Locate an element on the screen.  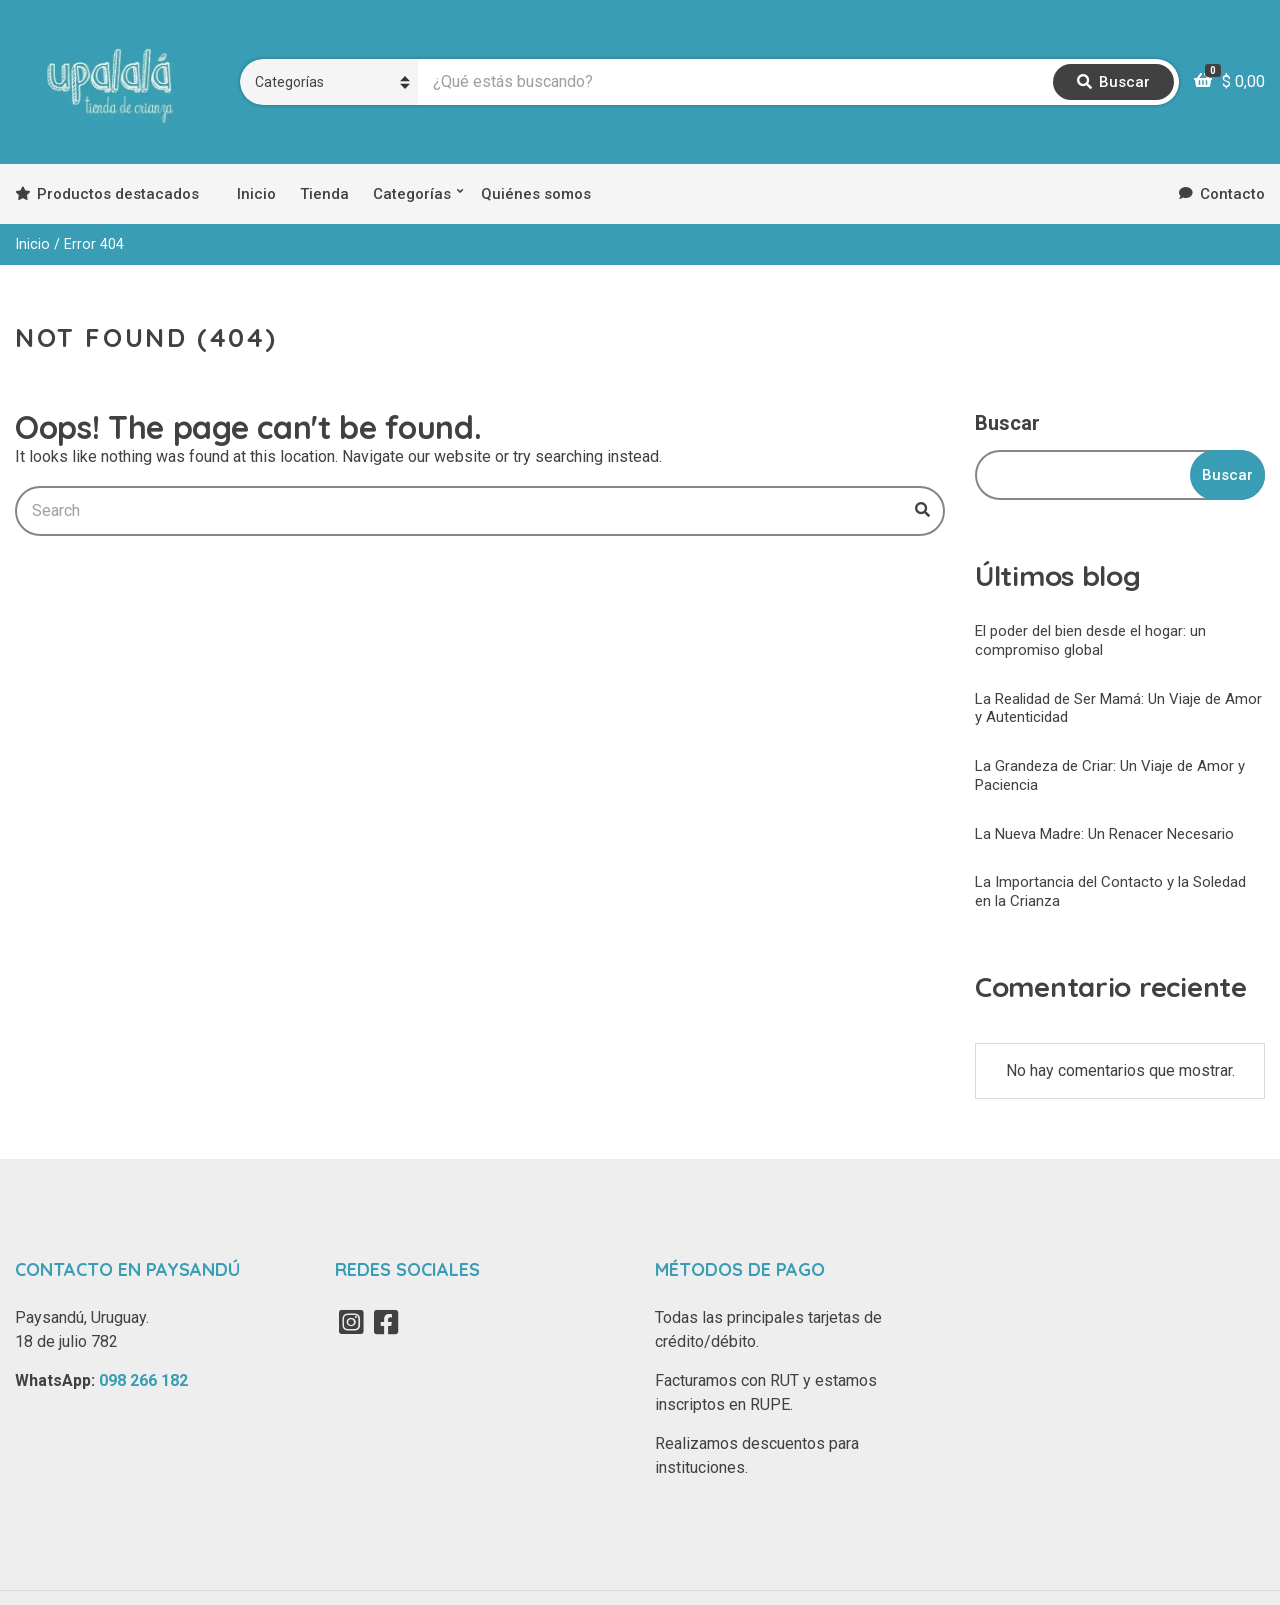
Instagram is located at coordinates (351, 1322).